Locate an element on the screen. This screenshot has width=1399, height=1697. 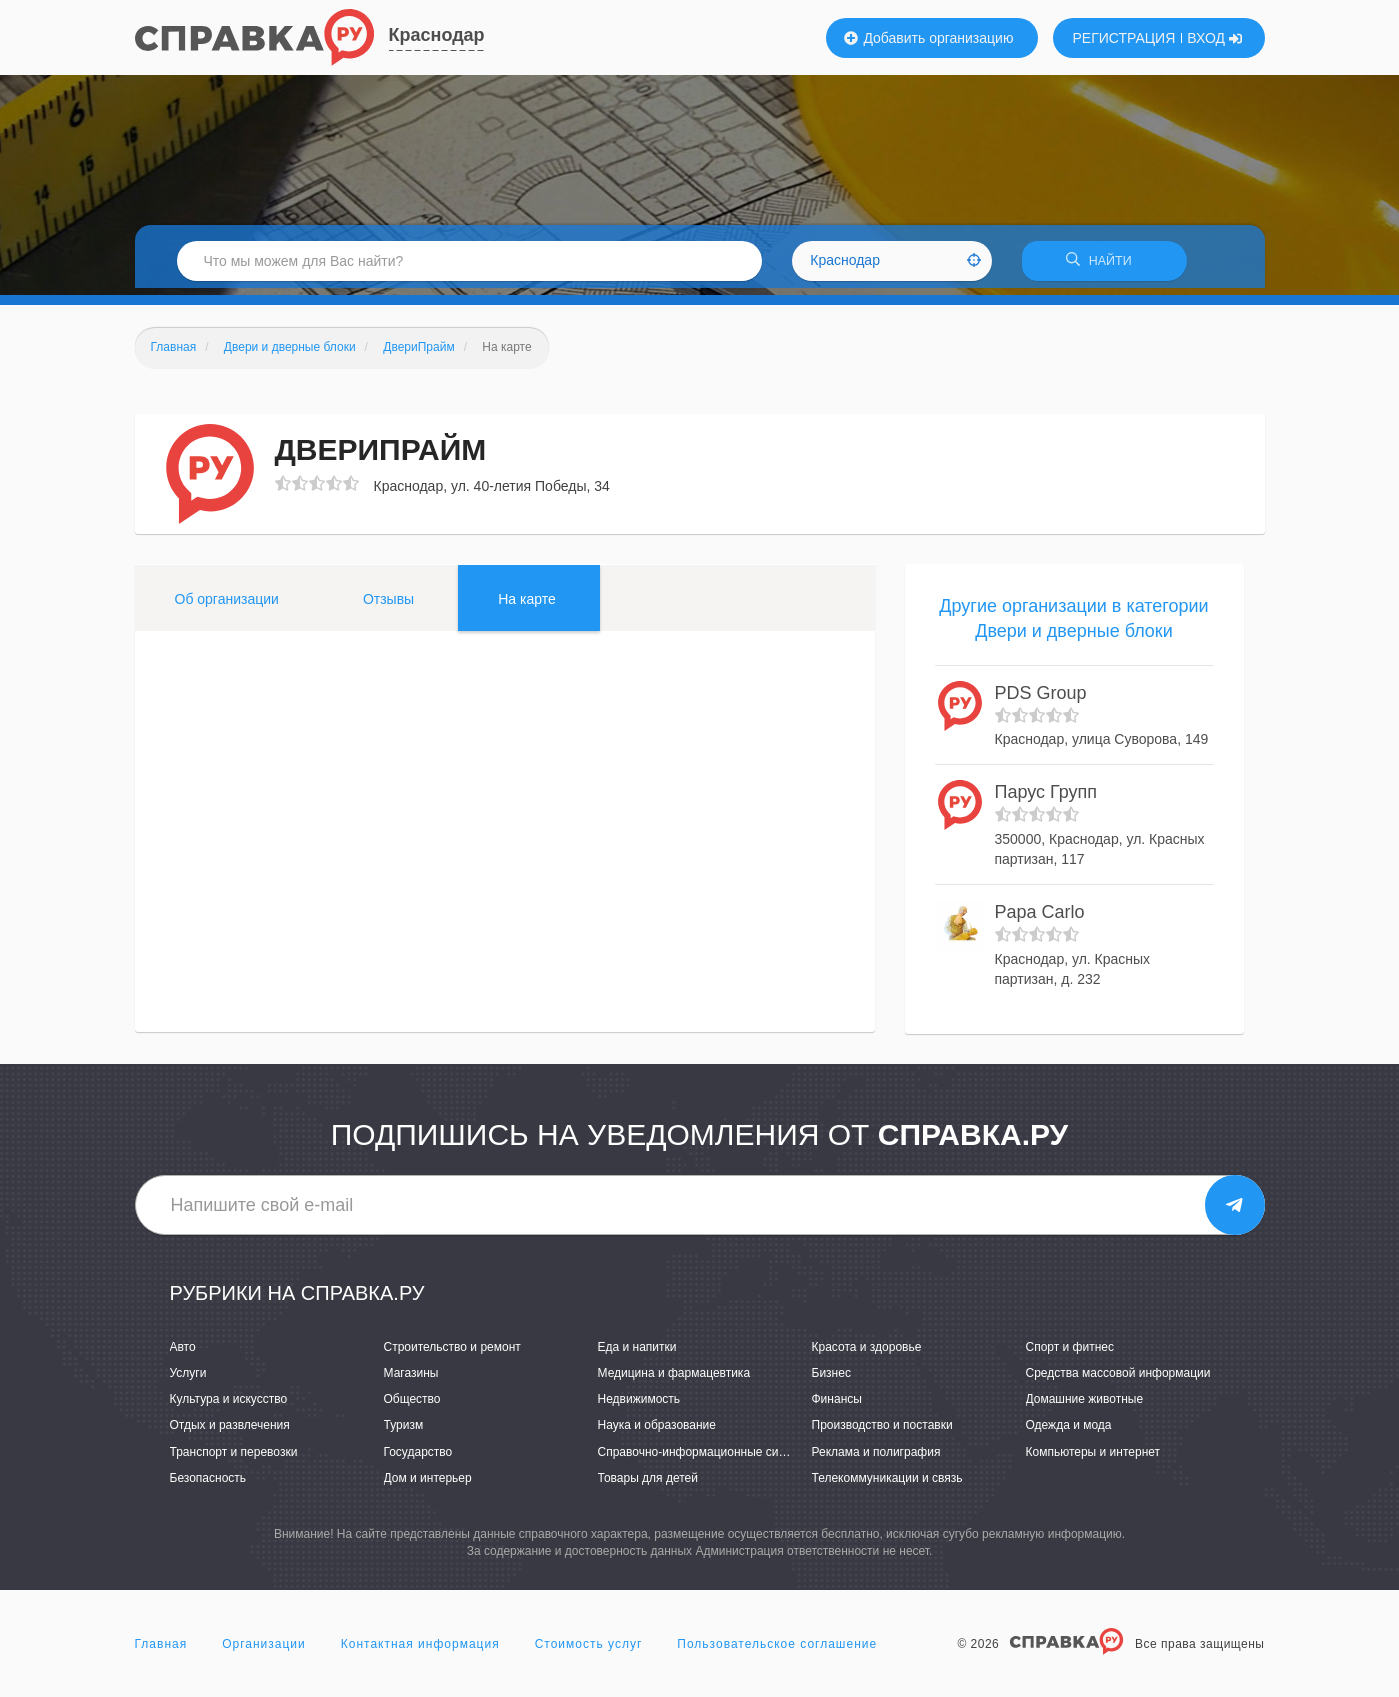
Услуги is located at coordinates (188, 1380).